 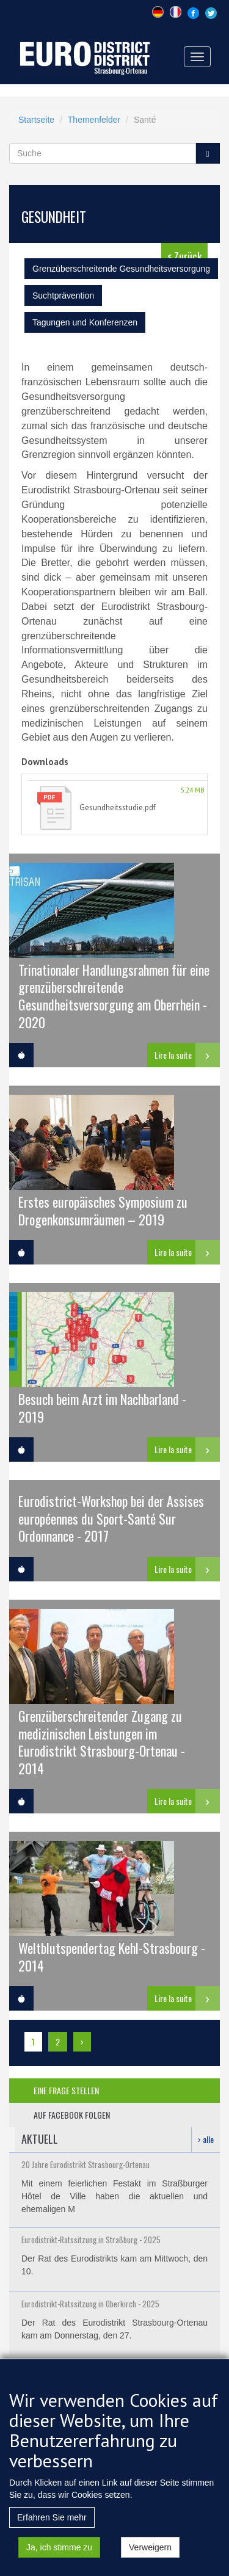 What do you see at coordinates (101, 1741) in the screenshot?
I see `Grenzüberschreitender Zugang zu medizinischen Leistungen im Eurodistrikt Strasbourg-Ortenau - 2014` at bounding box center [101, 1741].